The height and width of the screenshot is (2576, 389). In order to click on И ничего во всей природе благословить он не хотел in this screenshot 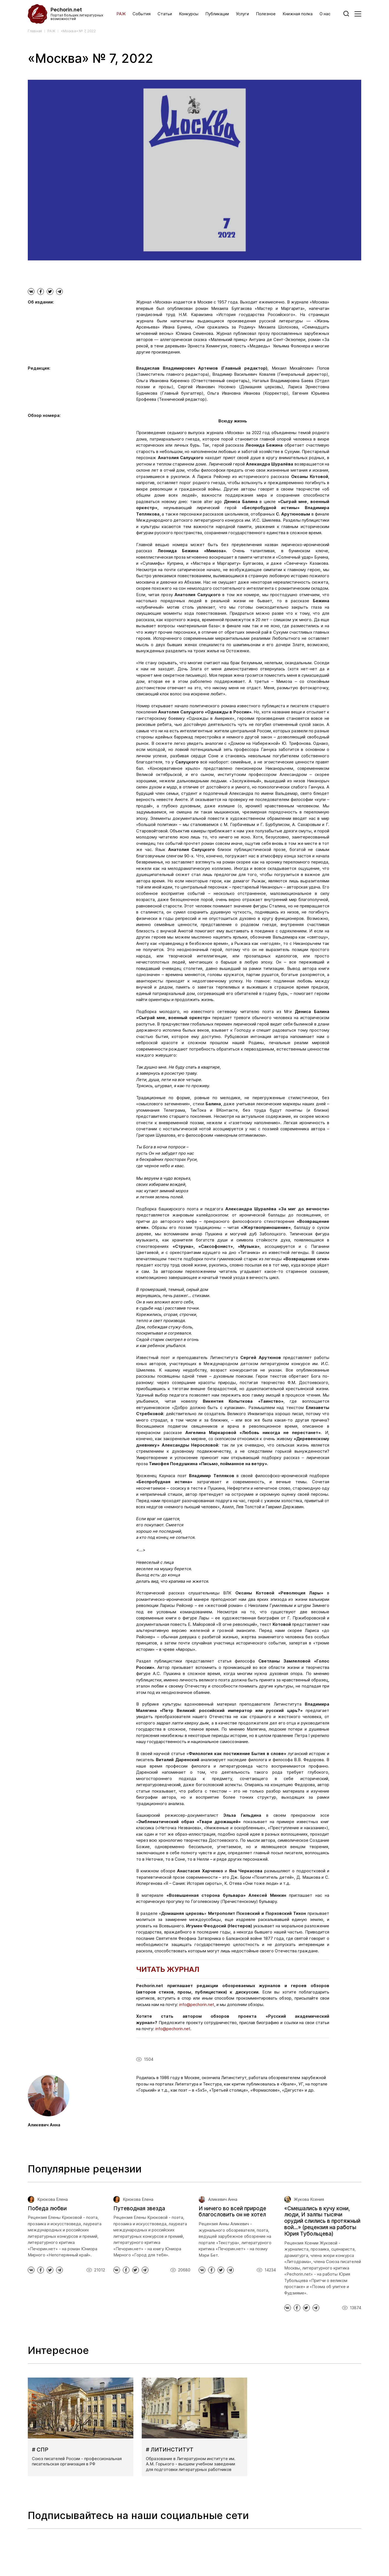, I will do `click(232, 2211)`.